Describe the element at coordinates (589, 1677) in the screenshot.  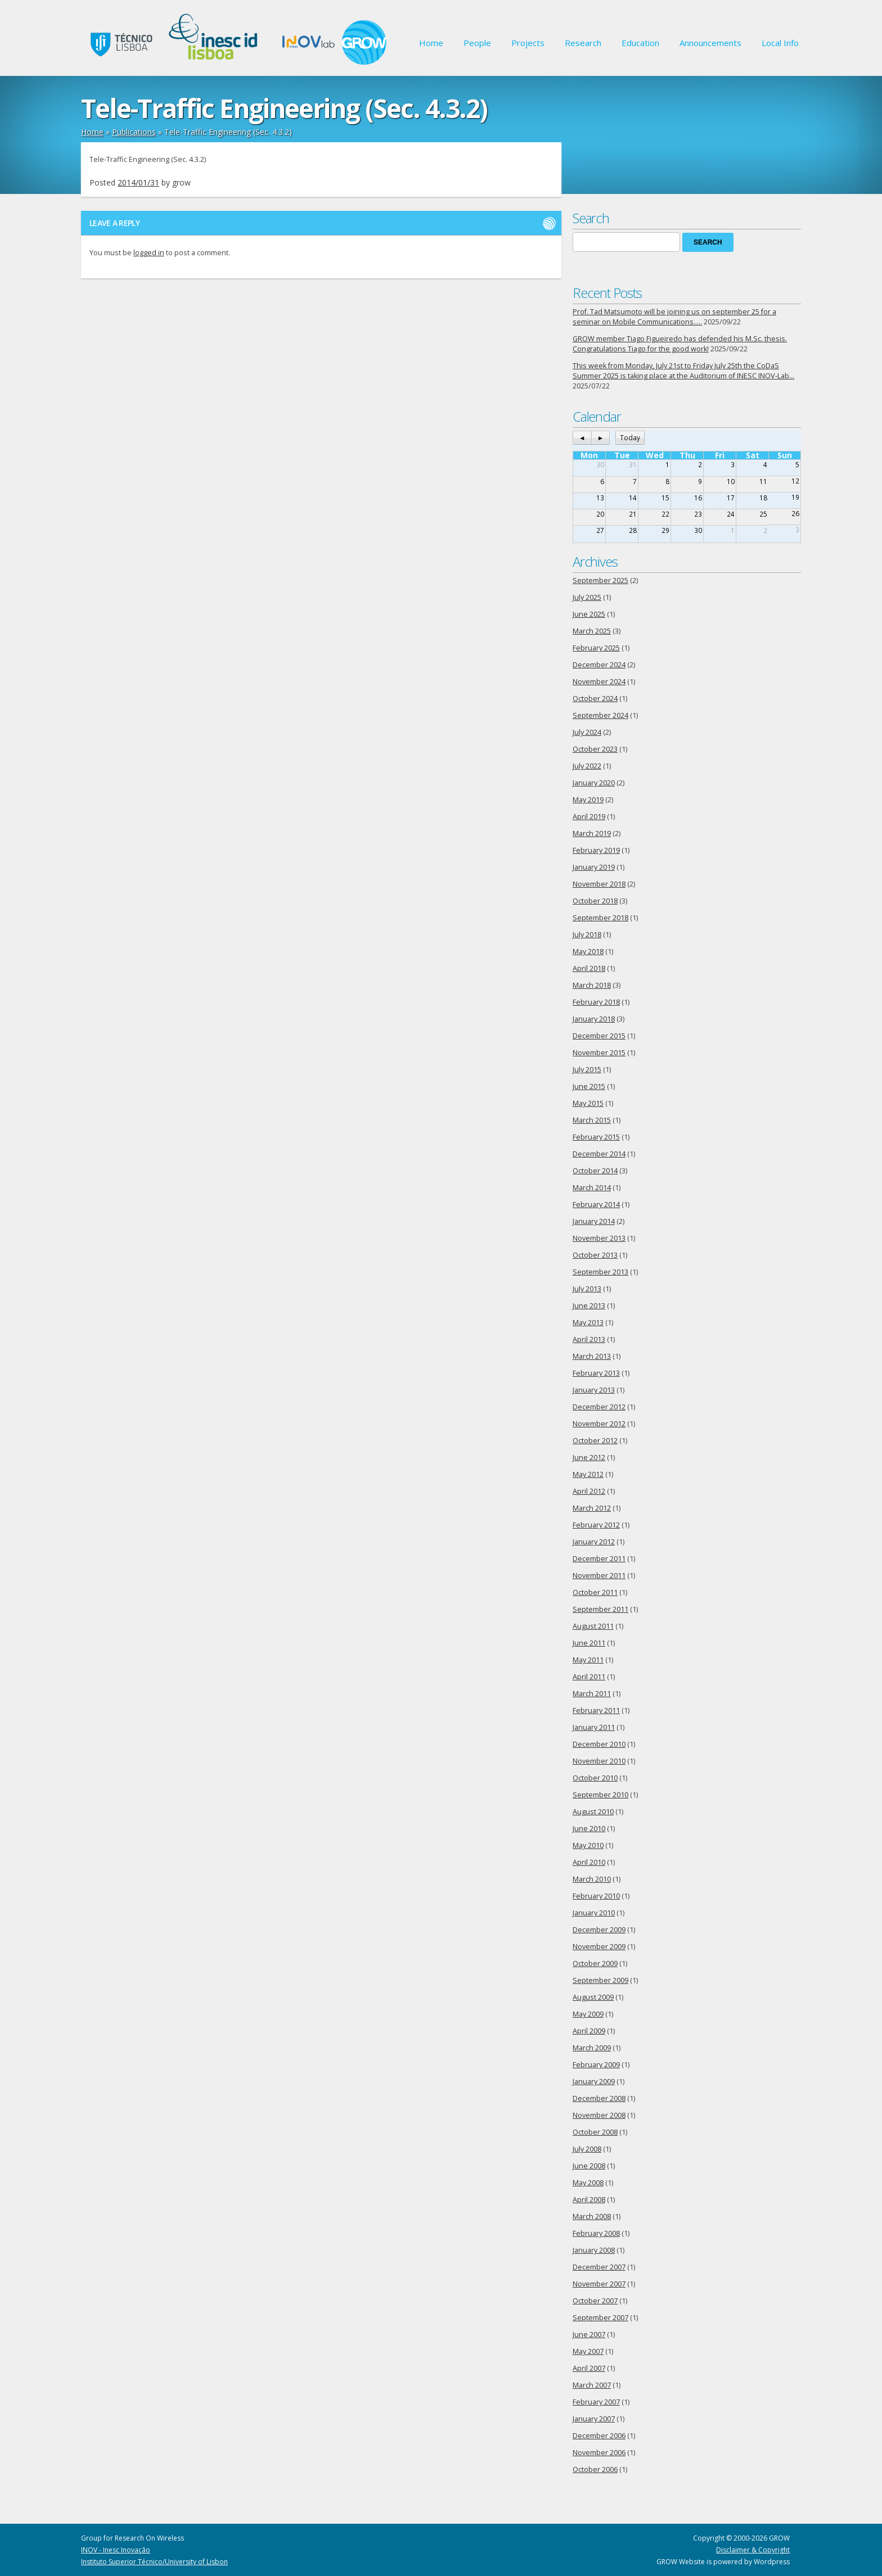
I see `April 2011` at that location.